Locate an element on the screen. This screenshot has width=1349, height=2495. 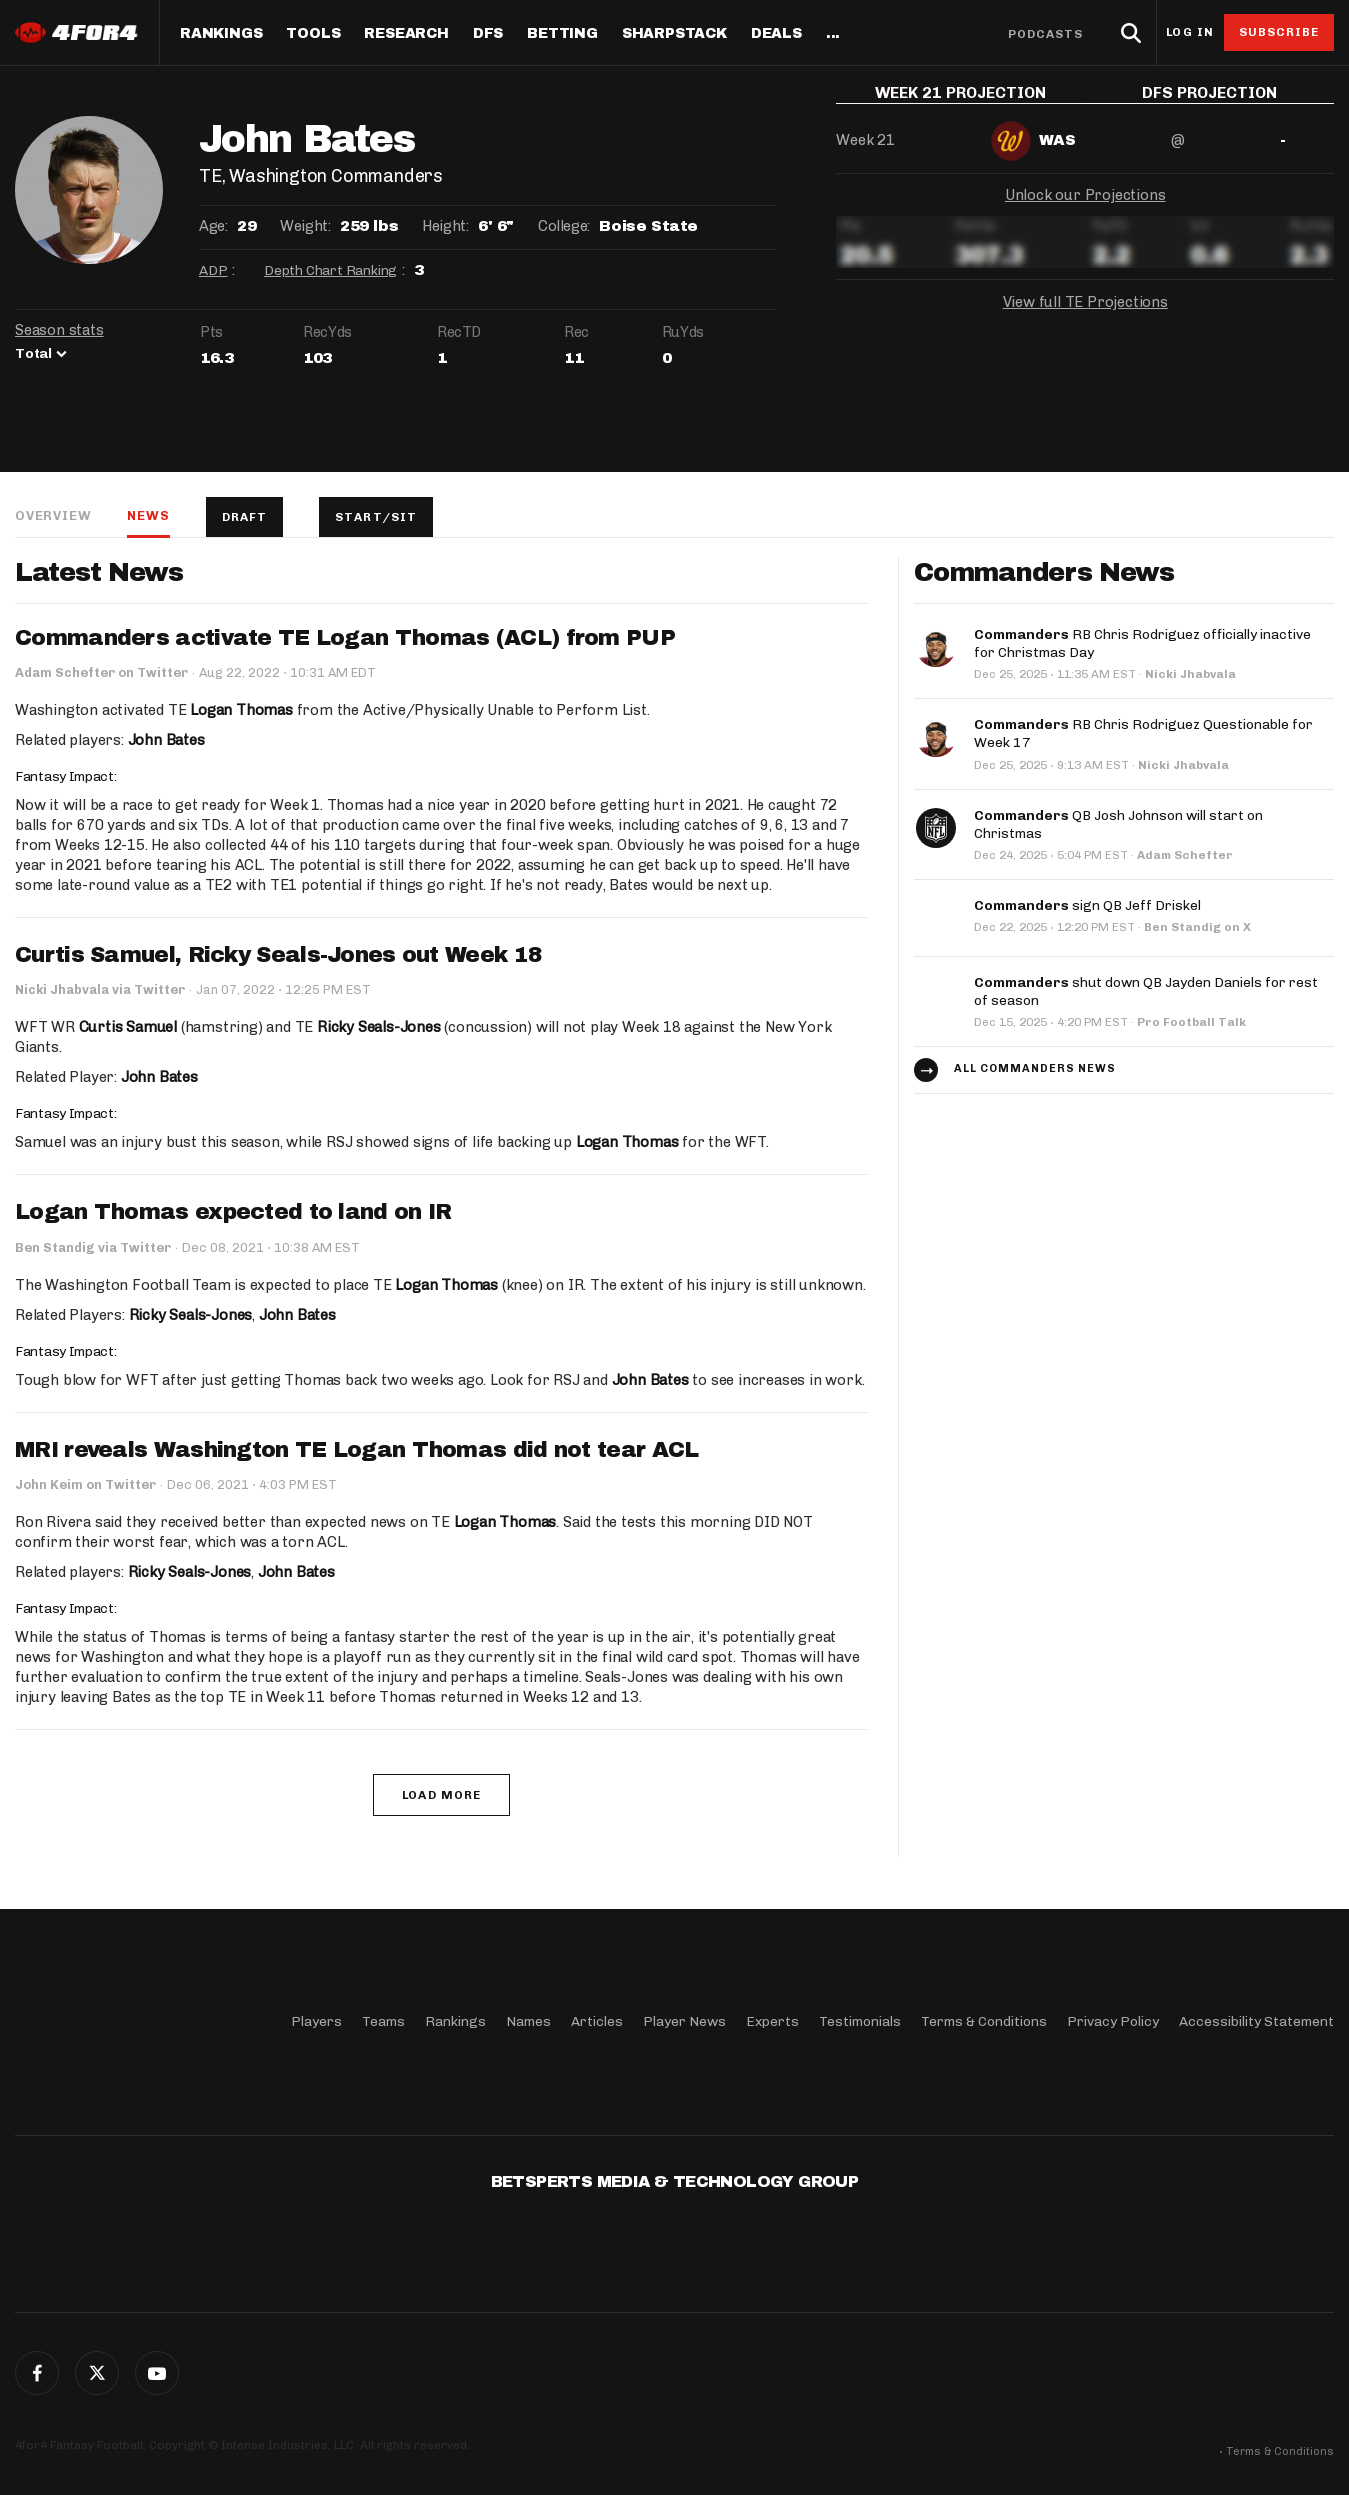
Podcasts is located at coordinates (1046, 34).